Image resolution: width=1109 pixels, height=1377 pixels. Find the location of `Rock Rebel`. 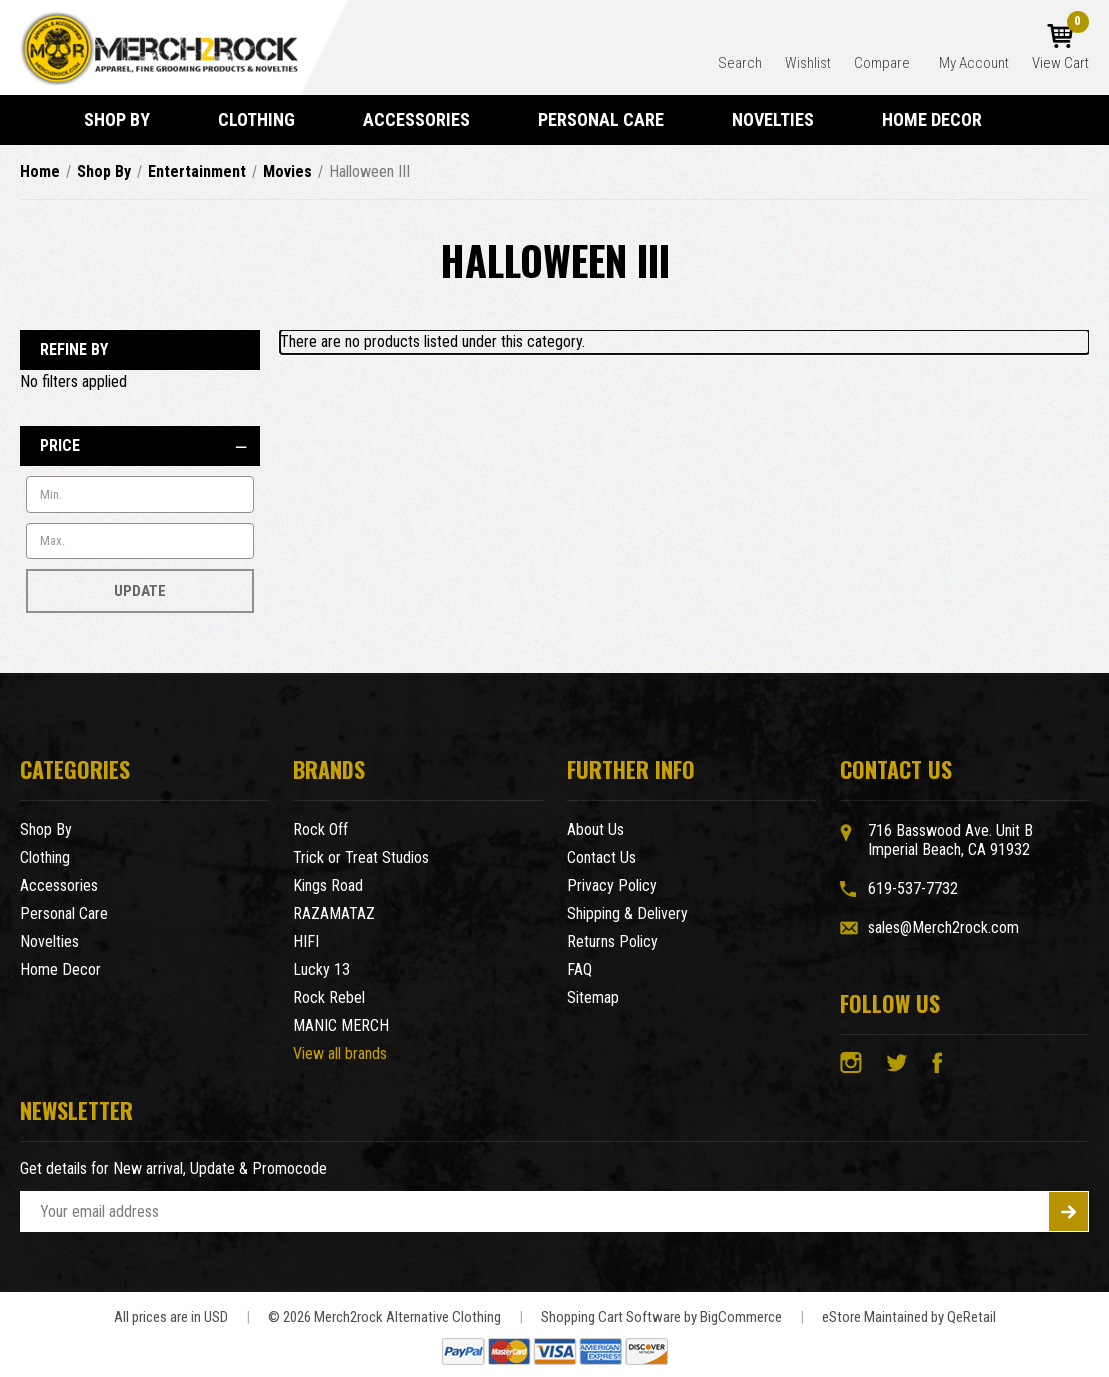

Rock Rebel is located at coordinates (329, 997).